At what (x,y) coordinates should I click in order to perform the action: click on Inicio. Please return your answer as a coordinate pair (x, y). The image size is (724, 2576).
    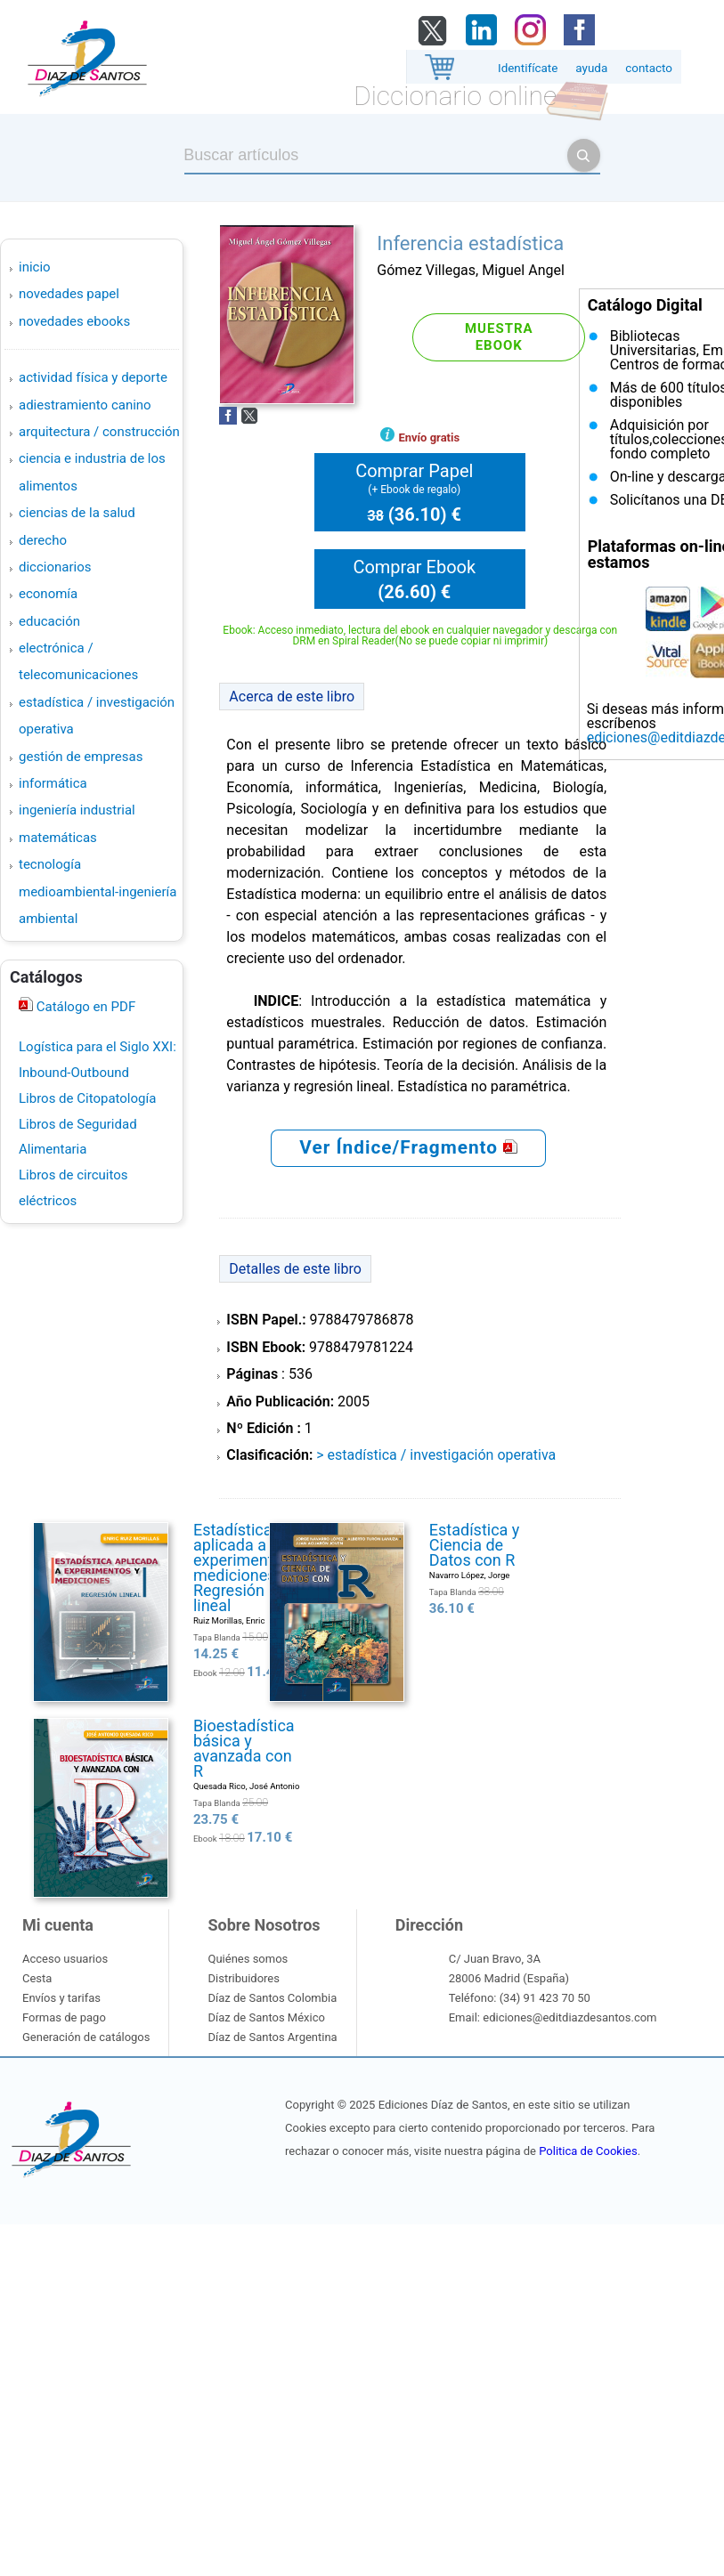
    Looking at the image, I should click on (35, 267).